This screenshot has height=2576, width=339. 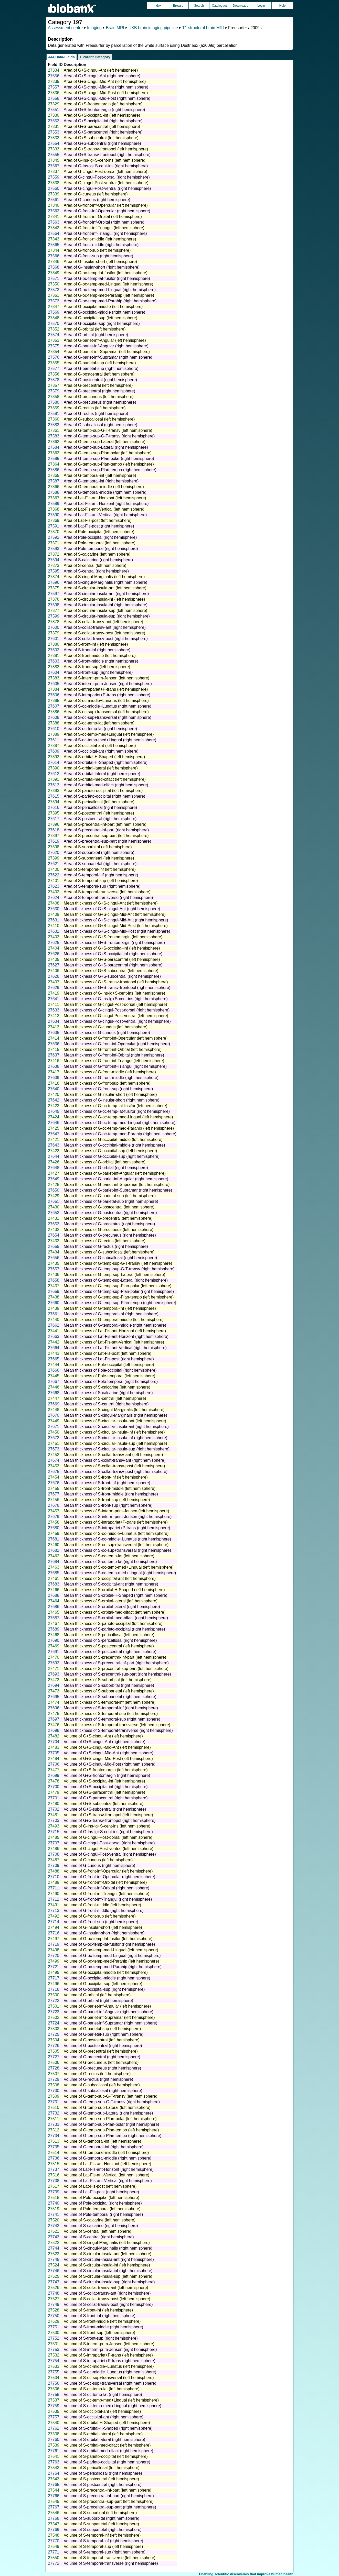 What do you see at coordinates (110, 1235) in the screenshot?
I see `Mean thickness of G-precuneus (right hemisphere)` at bounding box center [110, 1235].